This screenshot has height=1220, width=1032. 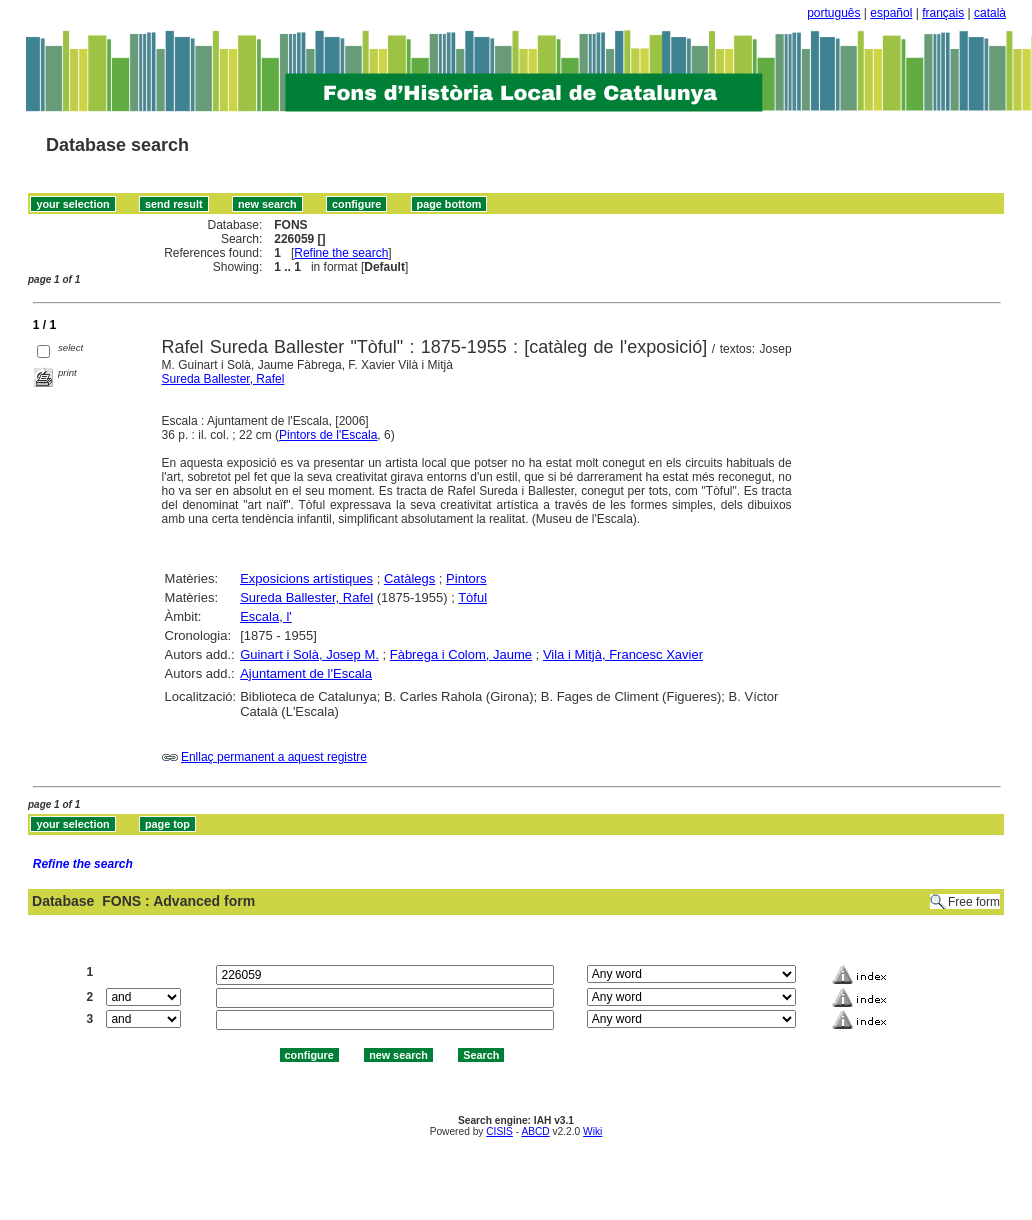 What do you see at coordinates (266, 616) in the screenshot?
I see `Escala, l'` at bounding box center [266, 616].